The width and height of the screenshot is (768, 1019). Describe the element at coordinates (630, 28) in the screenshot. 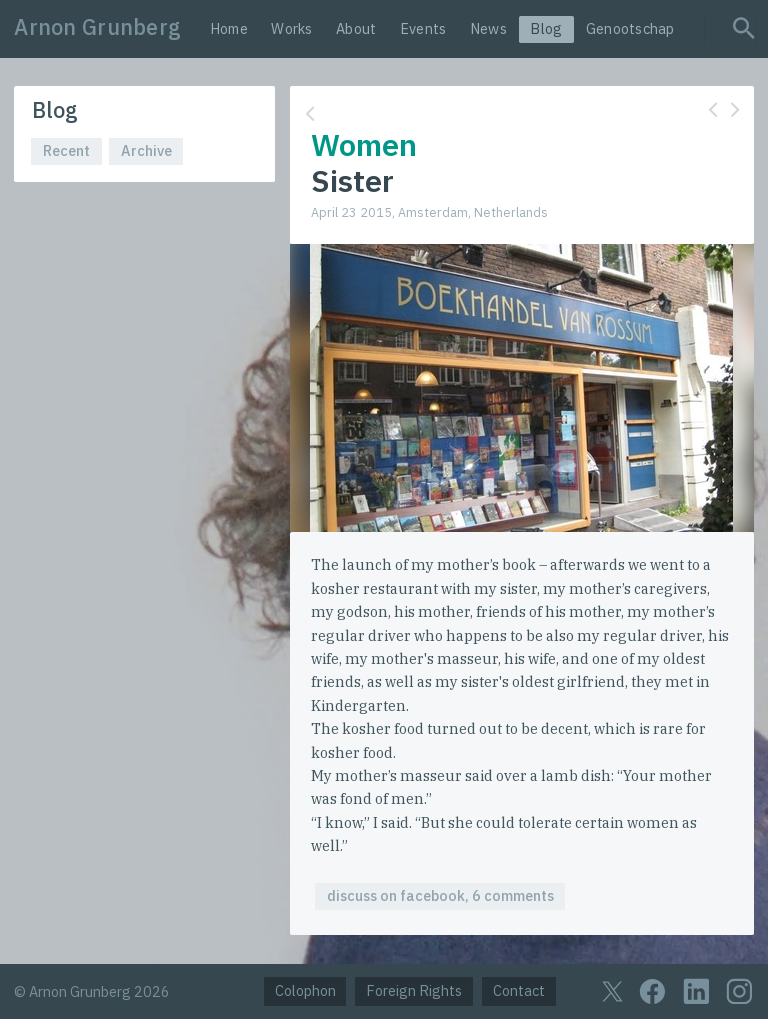

I see `Genootschap` at that location.